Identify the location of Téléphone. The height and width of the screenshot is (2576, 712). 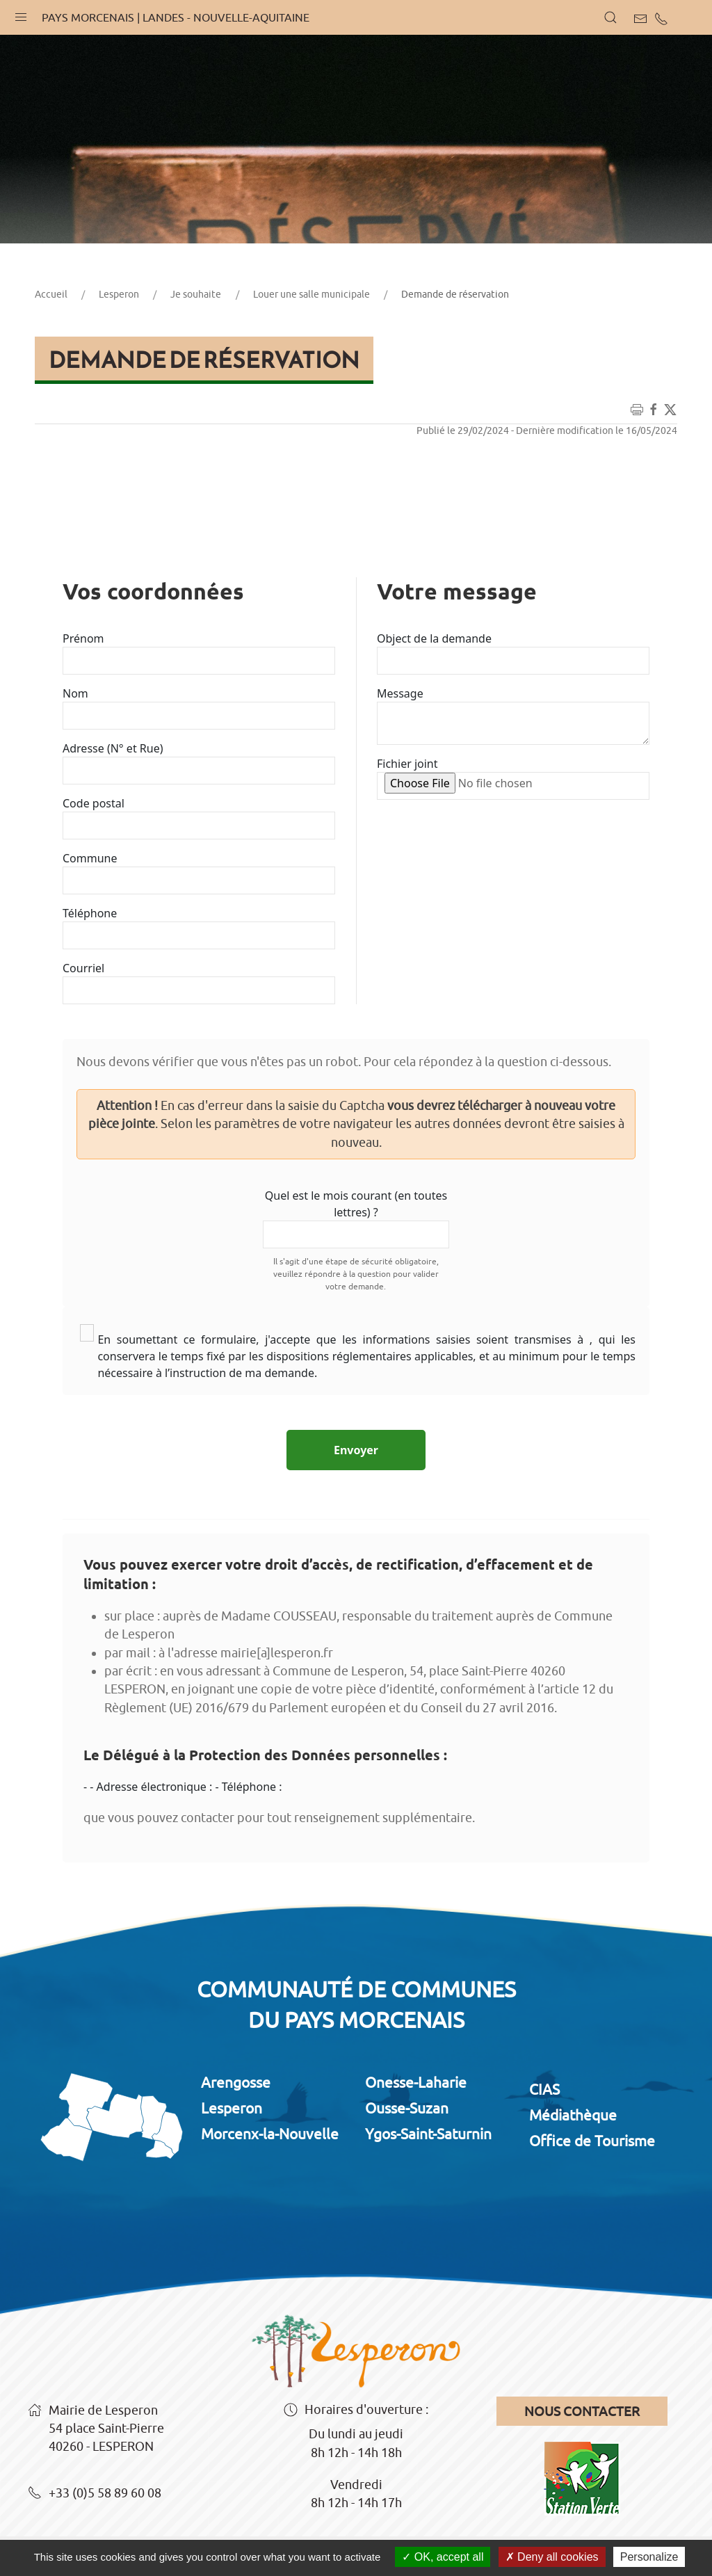
(90, 913).